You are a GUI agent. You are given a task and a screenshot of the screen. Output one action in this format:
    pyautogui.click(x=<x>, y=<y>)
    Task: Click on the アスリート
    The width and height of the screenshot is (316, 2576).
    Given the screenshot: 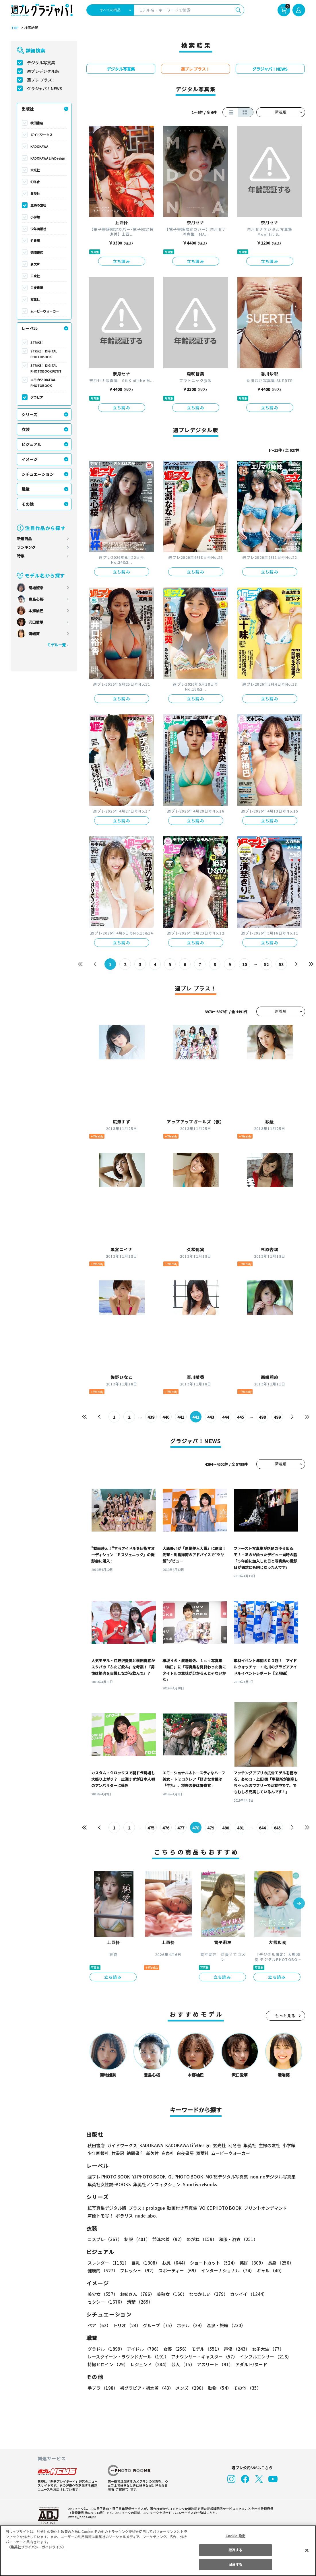 What is the action you would take?
    pyautogui.click(x=214, y=2364)
    